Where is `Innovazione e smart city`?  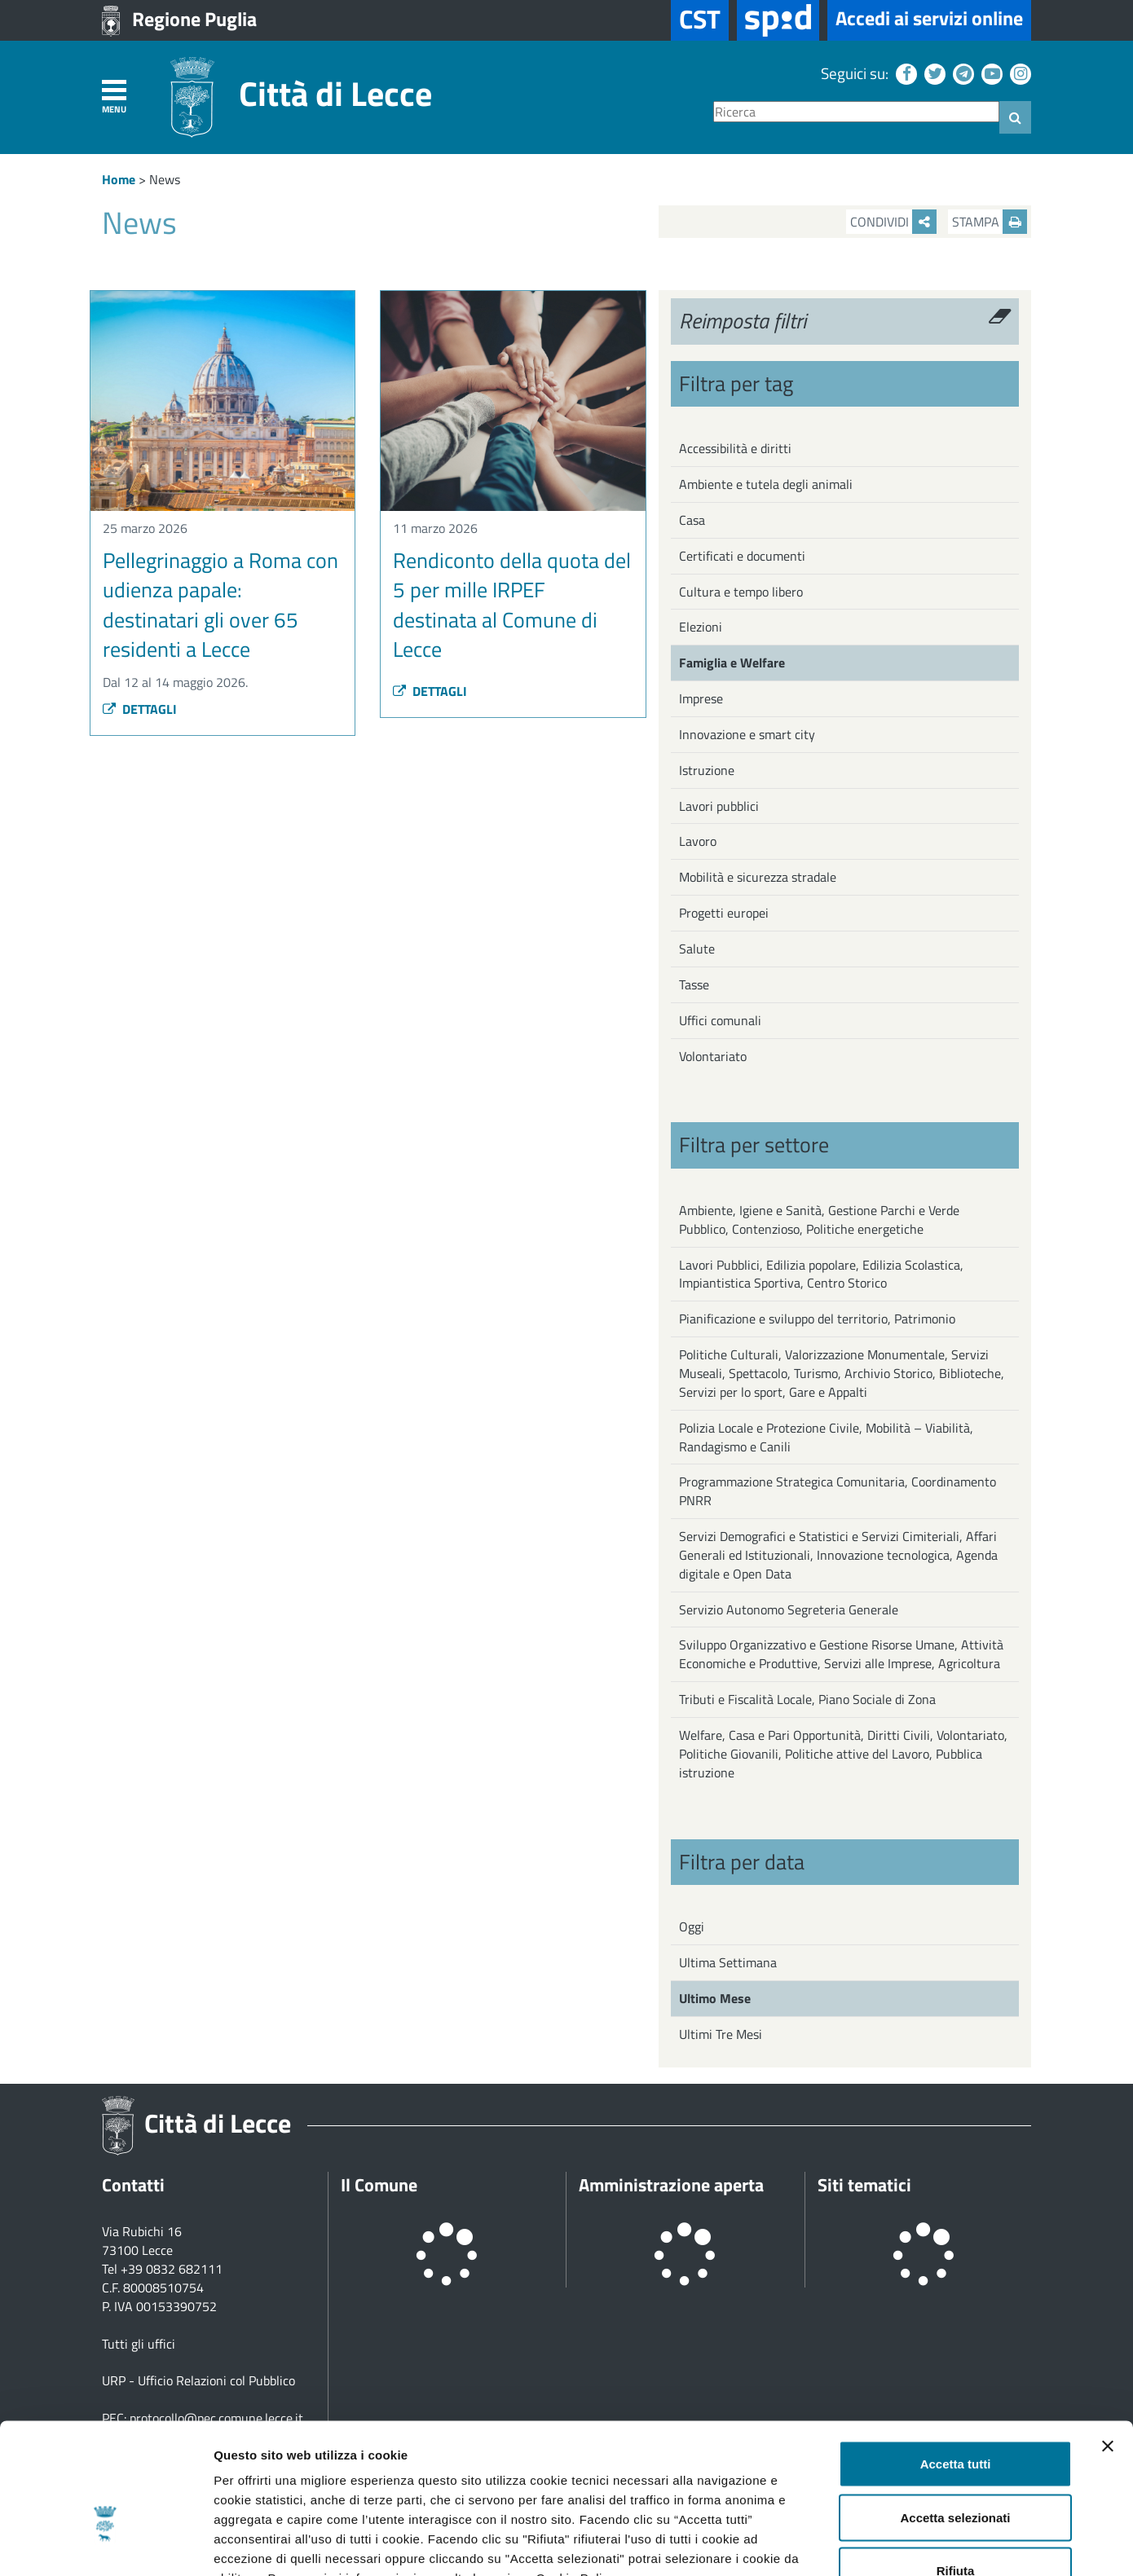 Innovazione e smart city is located at coordinates (747, 734).